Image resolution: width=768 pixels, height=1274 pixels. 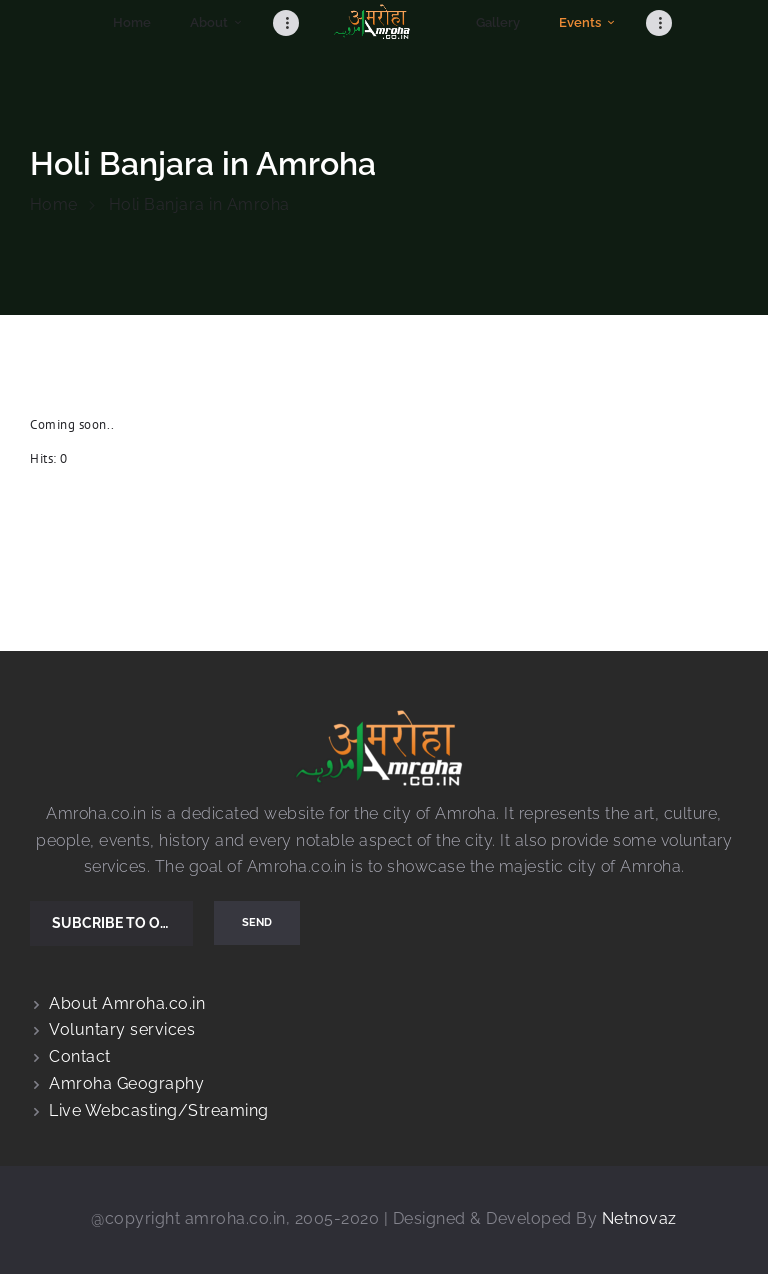 I want to click on Live Webcasting/Streaming, so click(x=159, y=1110).